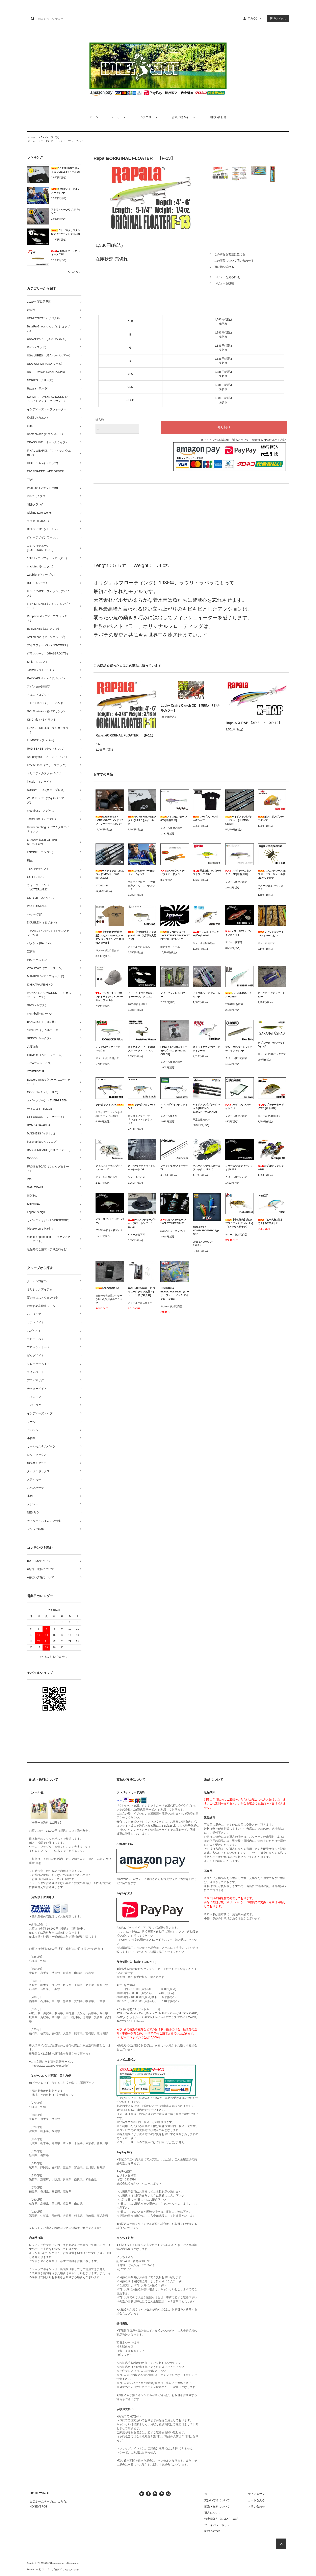  I want to click on ラグゼ/ラフィン250, so click(110, 1104).